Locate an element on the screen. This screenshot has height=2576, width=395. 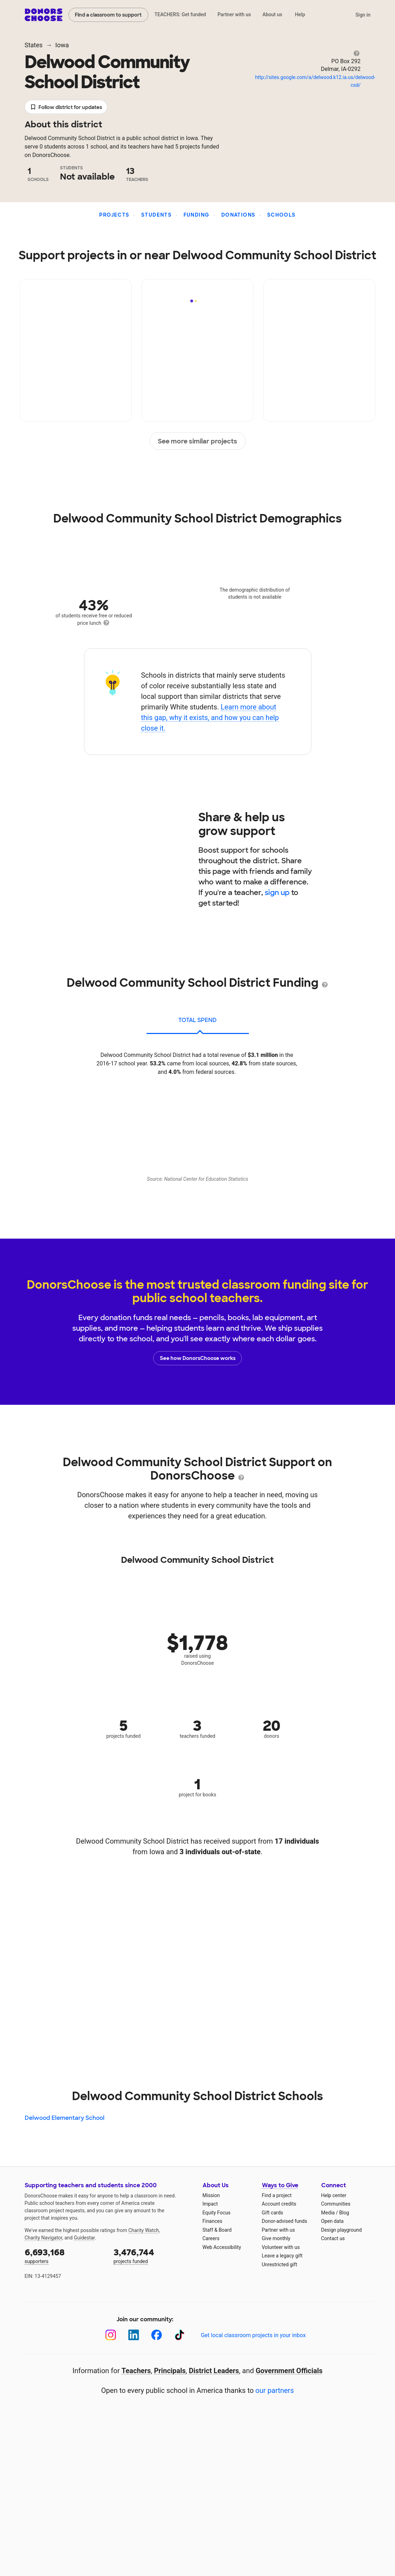
total spend is located at coordinates (197, 1020).